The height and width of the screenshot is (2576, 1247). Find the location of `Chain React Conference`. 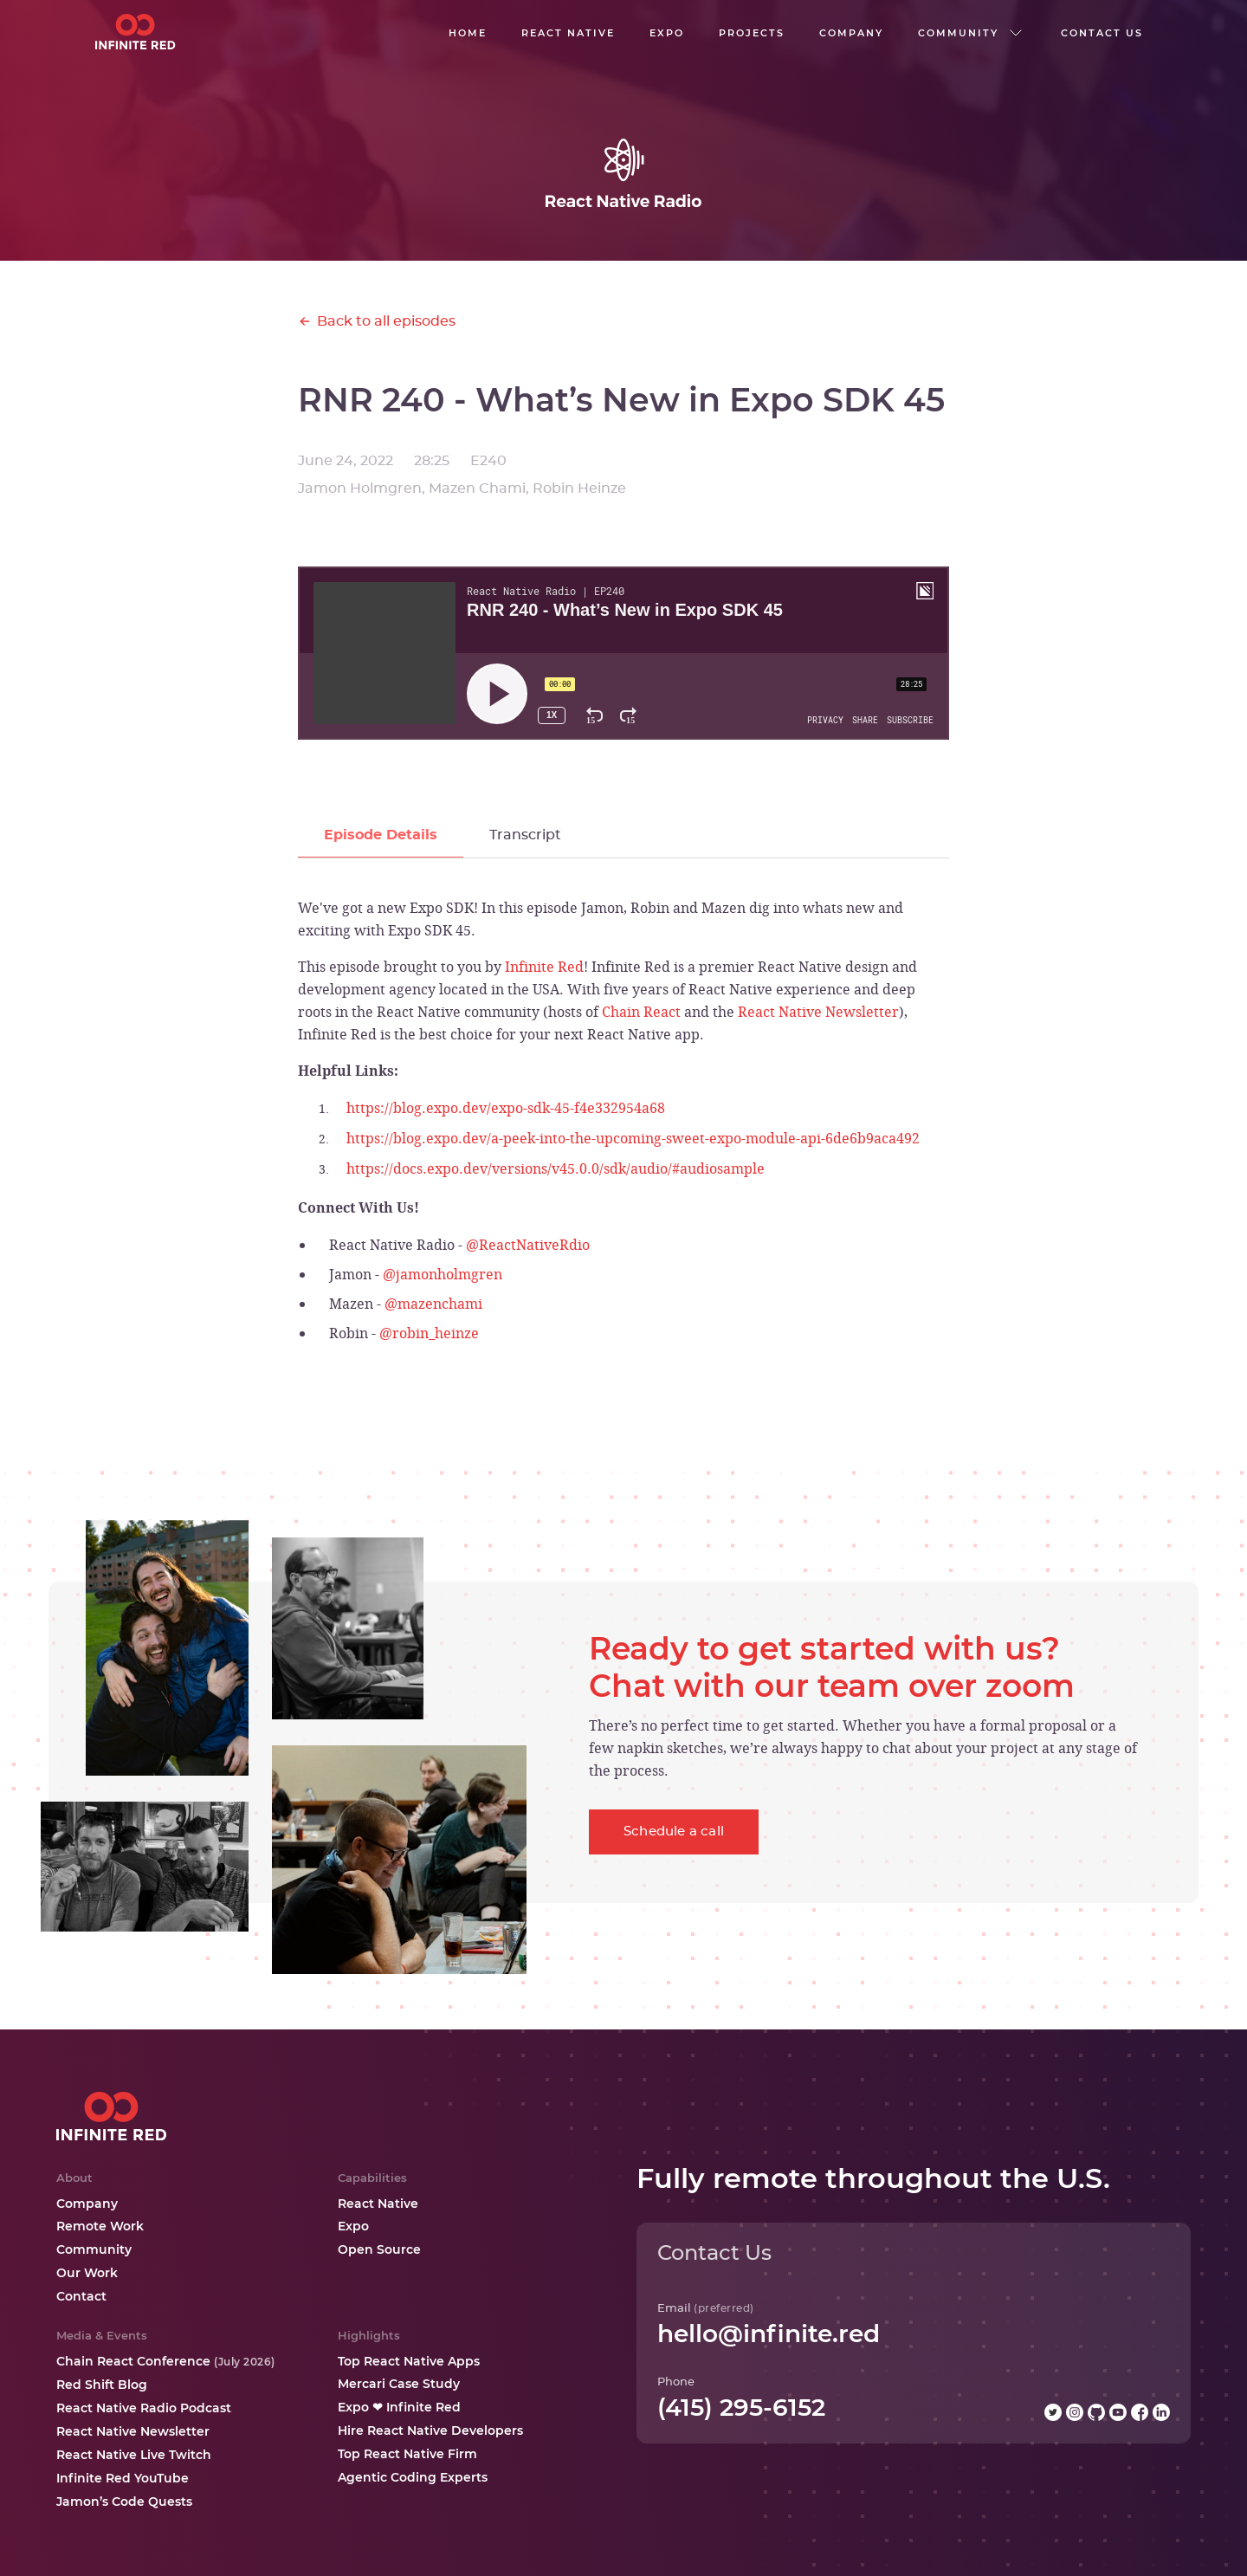

Chain React Conference is located at coordinates (165, 2361).